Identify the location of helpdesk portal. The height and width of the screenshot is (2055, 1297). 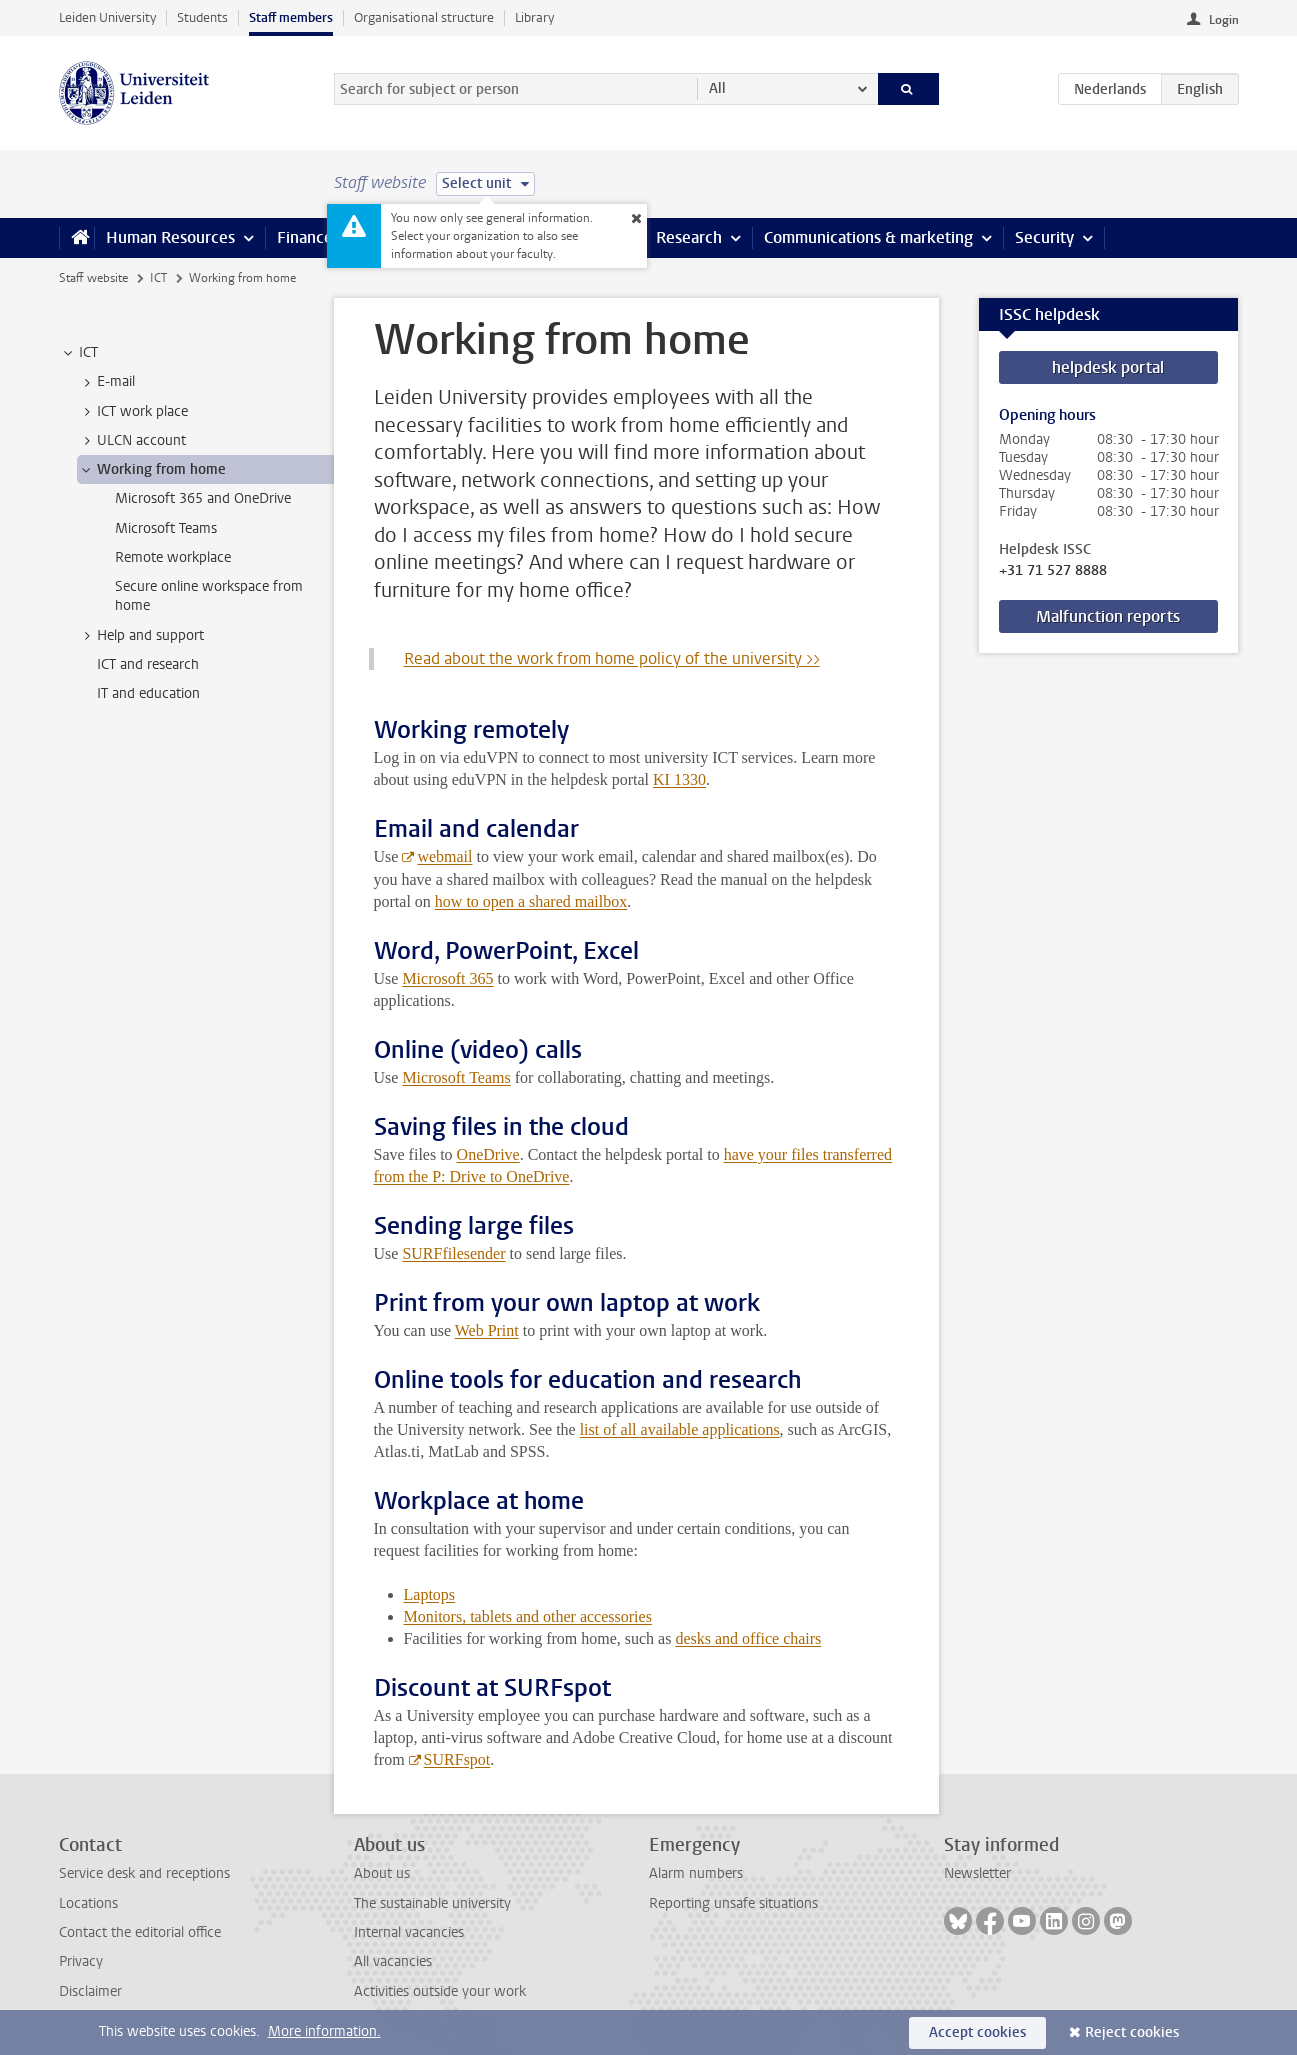
(1108, 367).